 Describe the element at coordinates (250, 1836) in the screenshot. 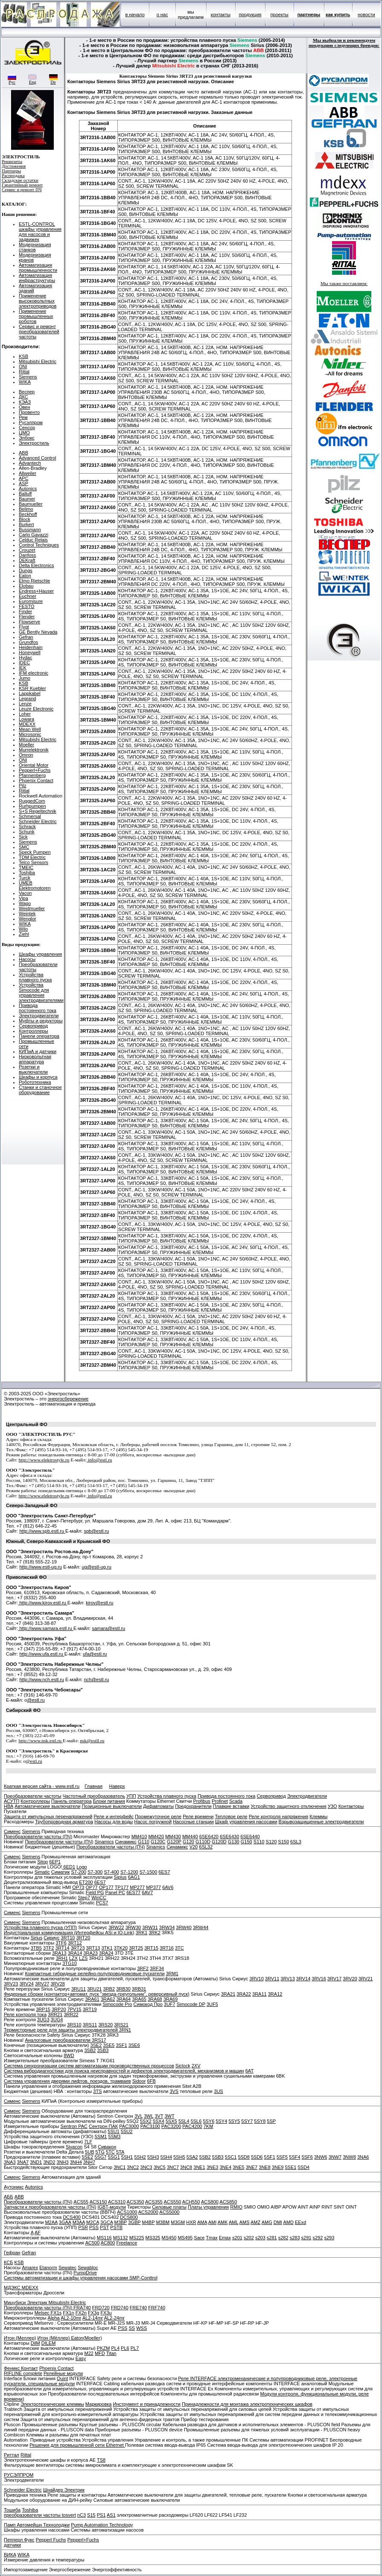

I see `6SE6440` at that location.